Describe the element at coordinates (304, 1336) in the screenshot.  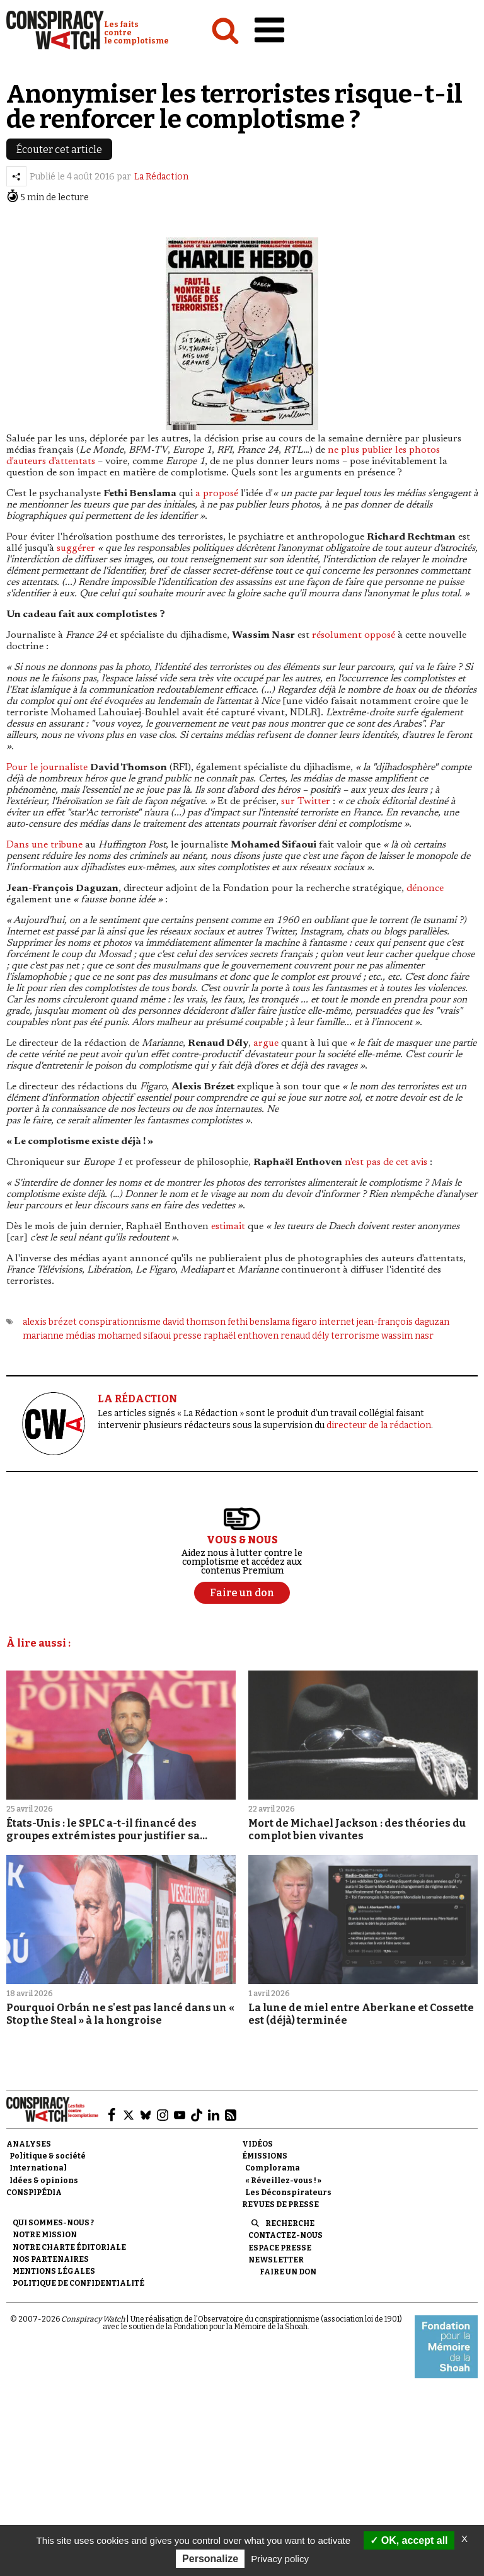
I see `renaud dély` at that location.